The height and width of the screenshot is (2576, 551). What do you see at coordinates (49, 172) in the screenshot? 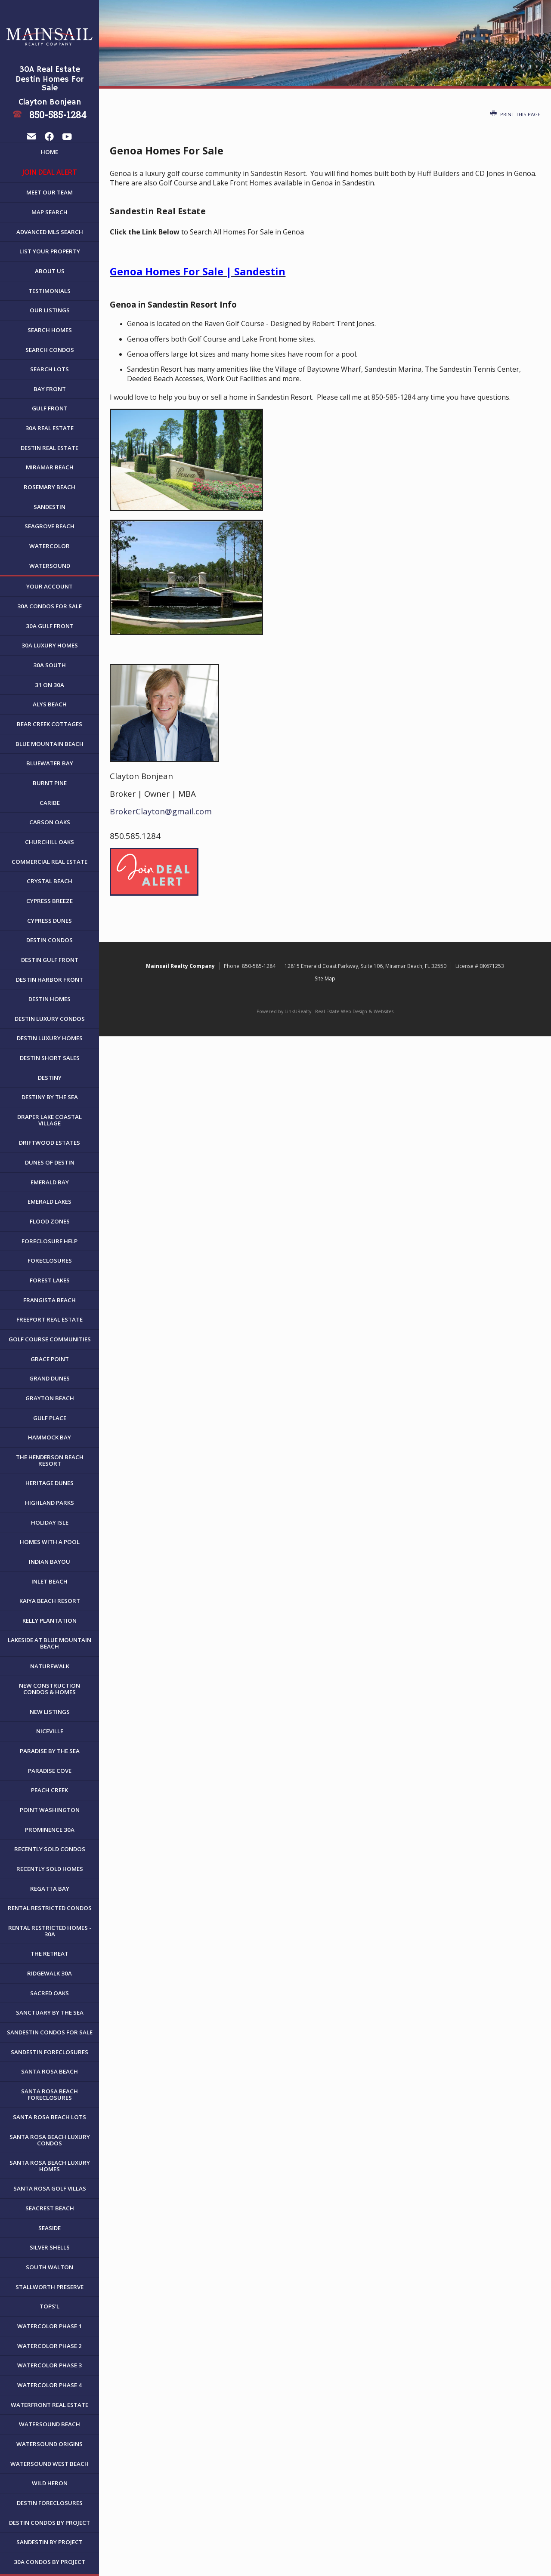
I see `JOIN DEAL ALERT` at bounding box center [49, 172].